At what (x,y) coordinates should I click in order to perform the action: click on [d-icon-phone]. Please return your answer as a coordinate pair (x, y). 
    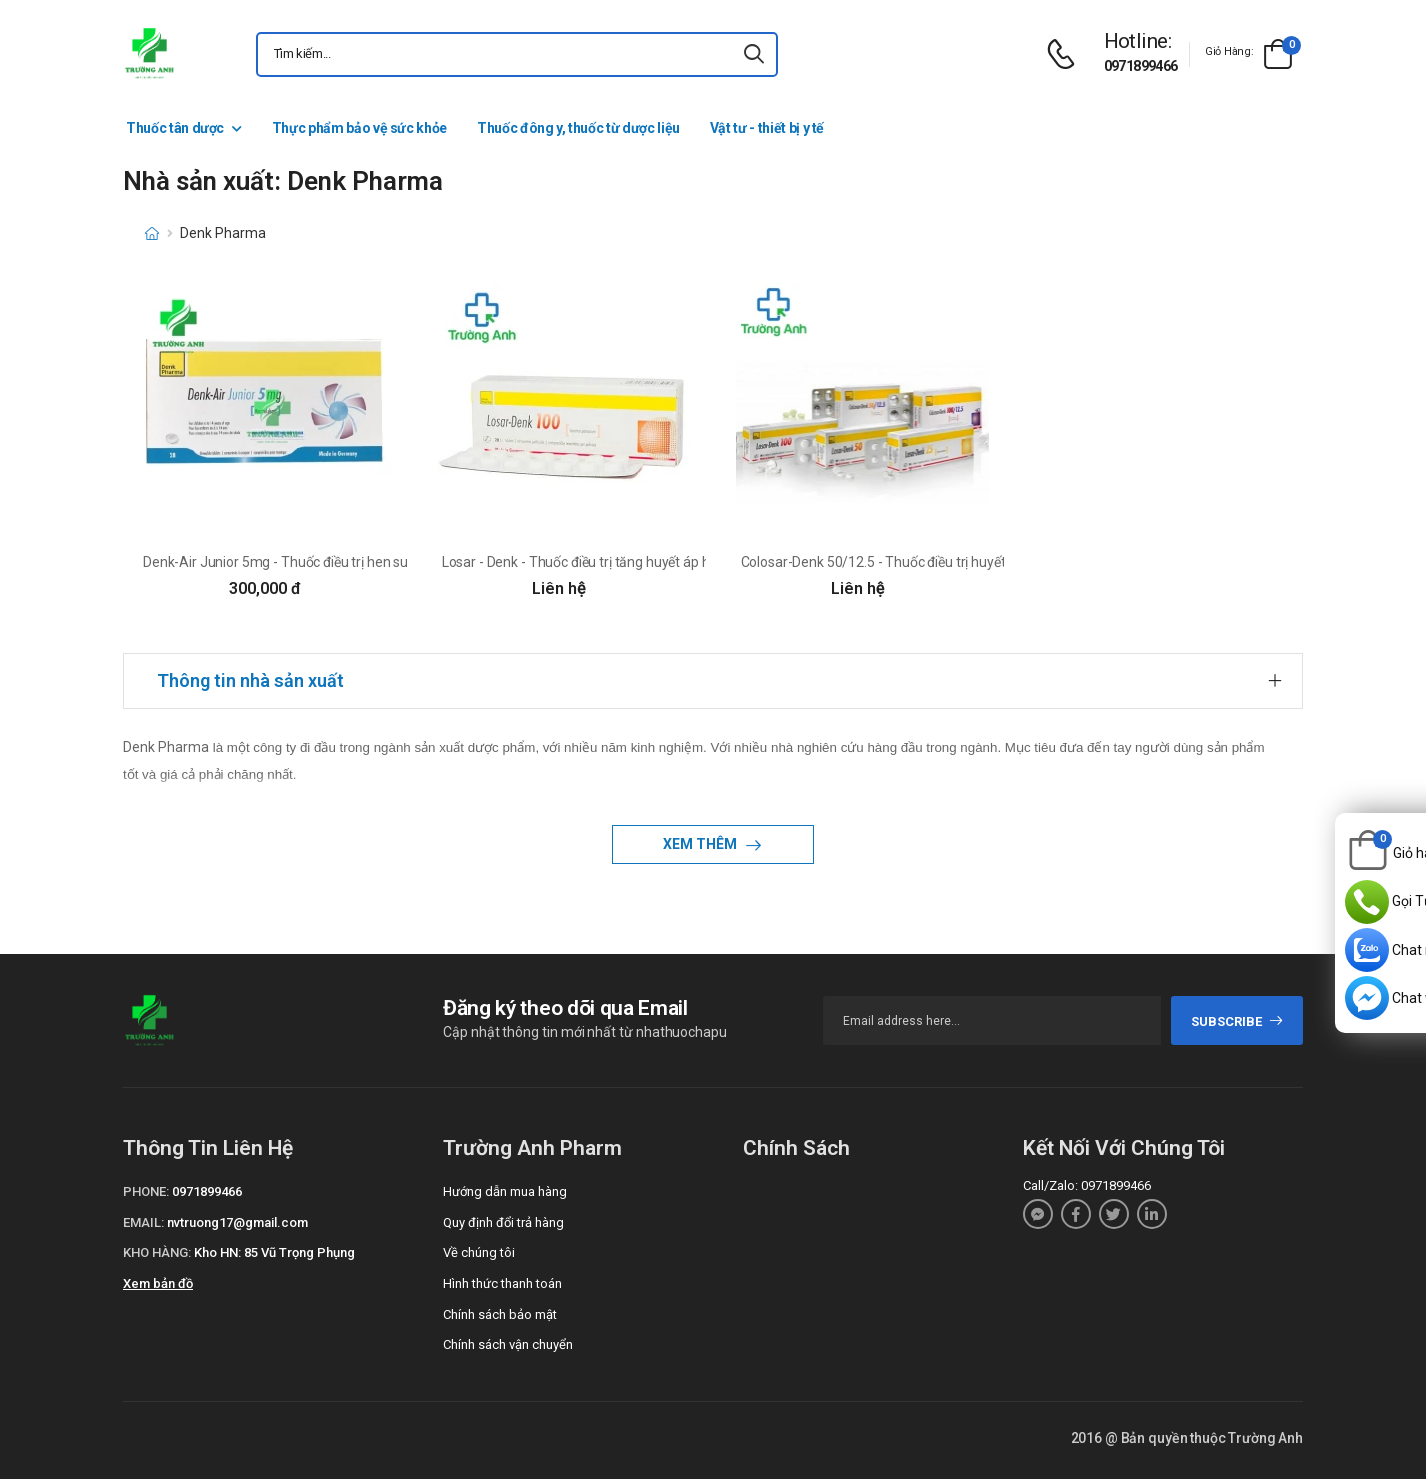
    Looking at the image, I should click on (1066, 54).